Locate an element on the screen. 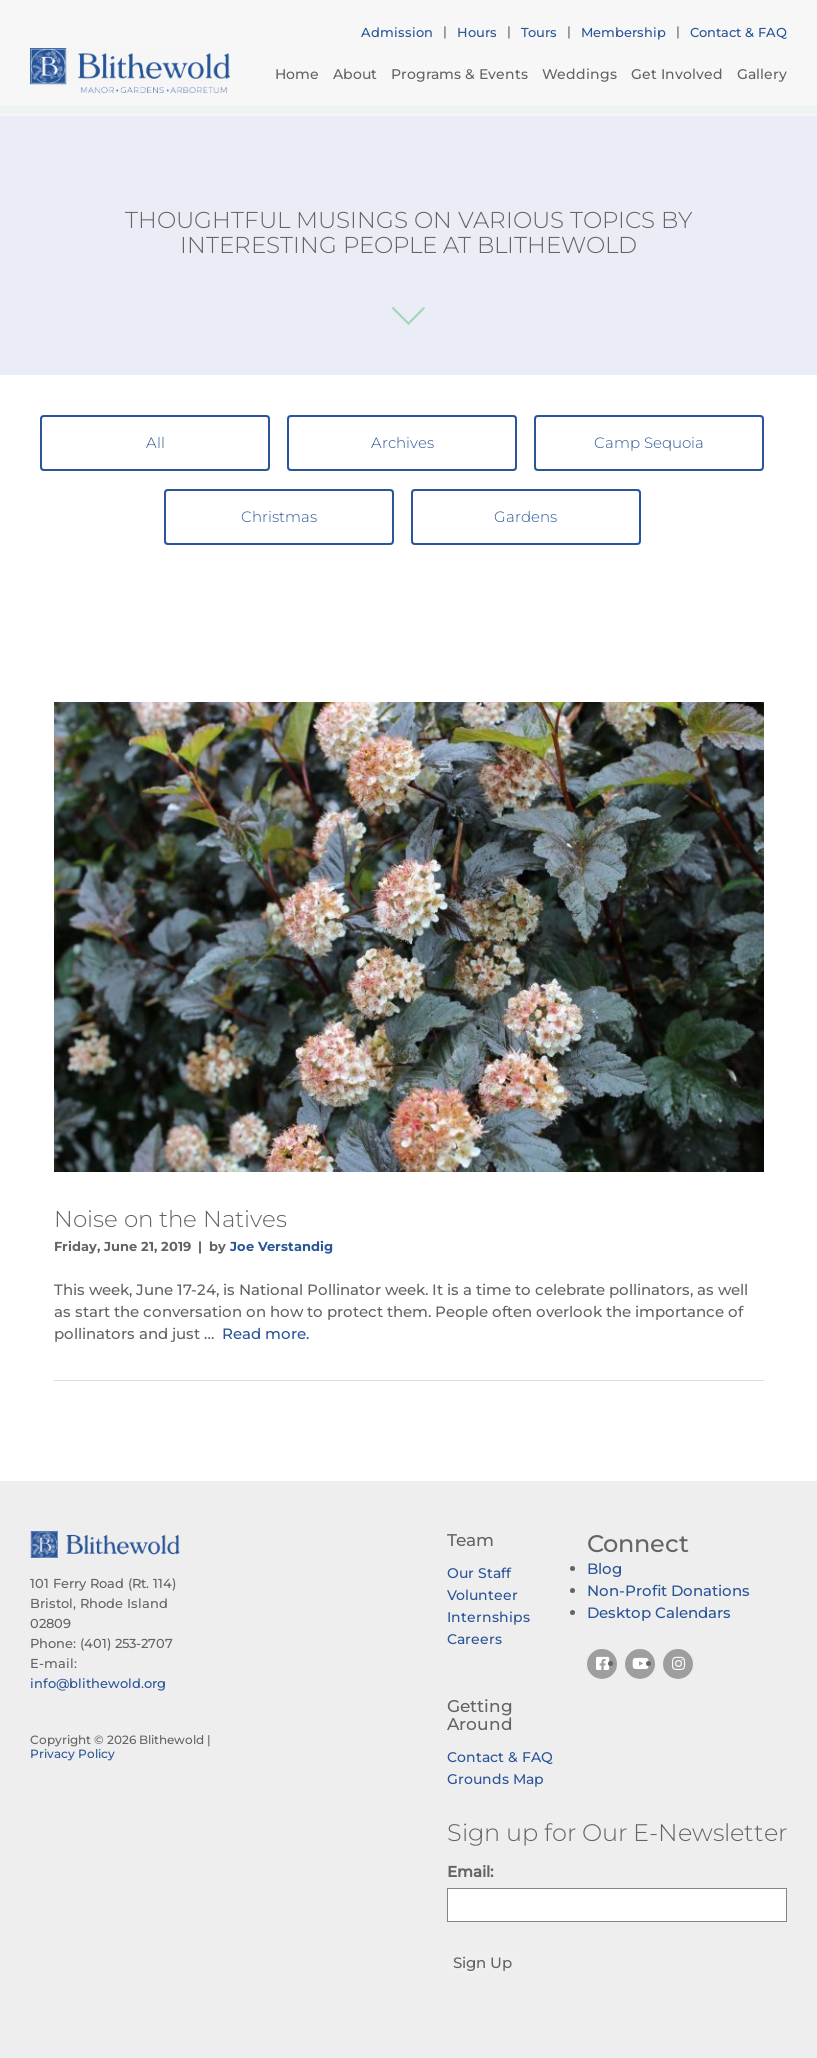 The width and height of the screenshot is (817, 2058). Internships is located at coordinates (488, 1617).